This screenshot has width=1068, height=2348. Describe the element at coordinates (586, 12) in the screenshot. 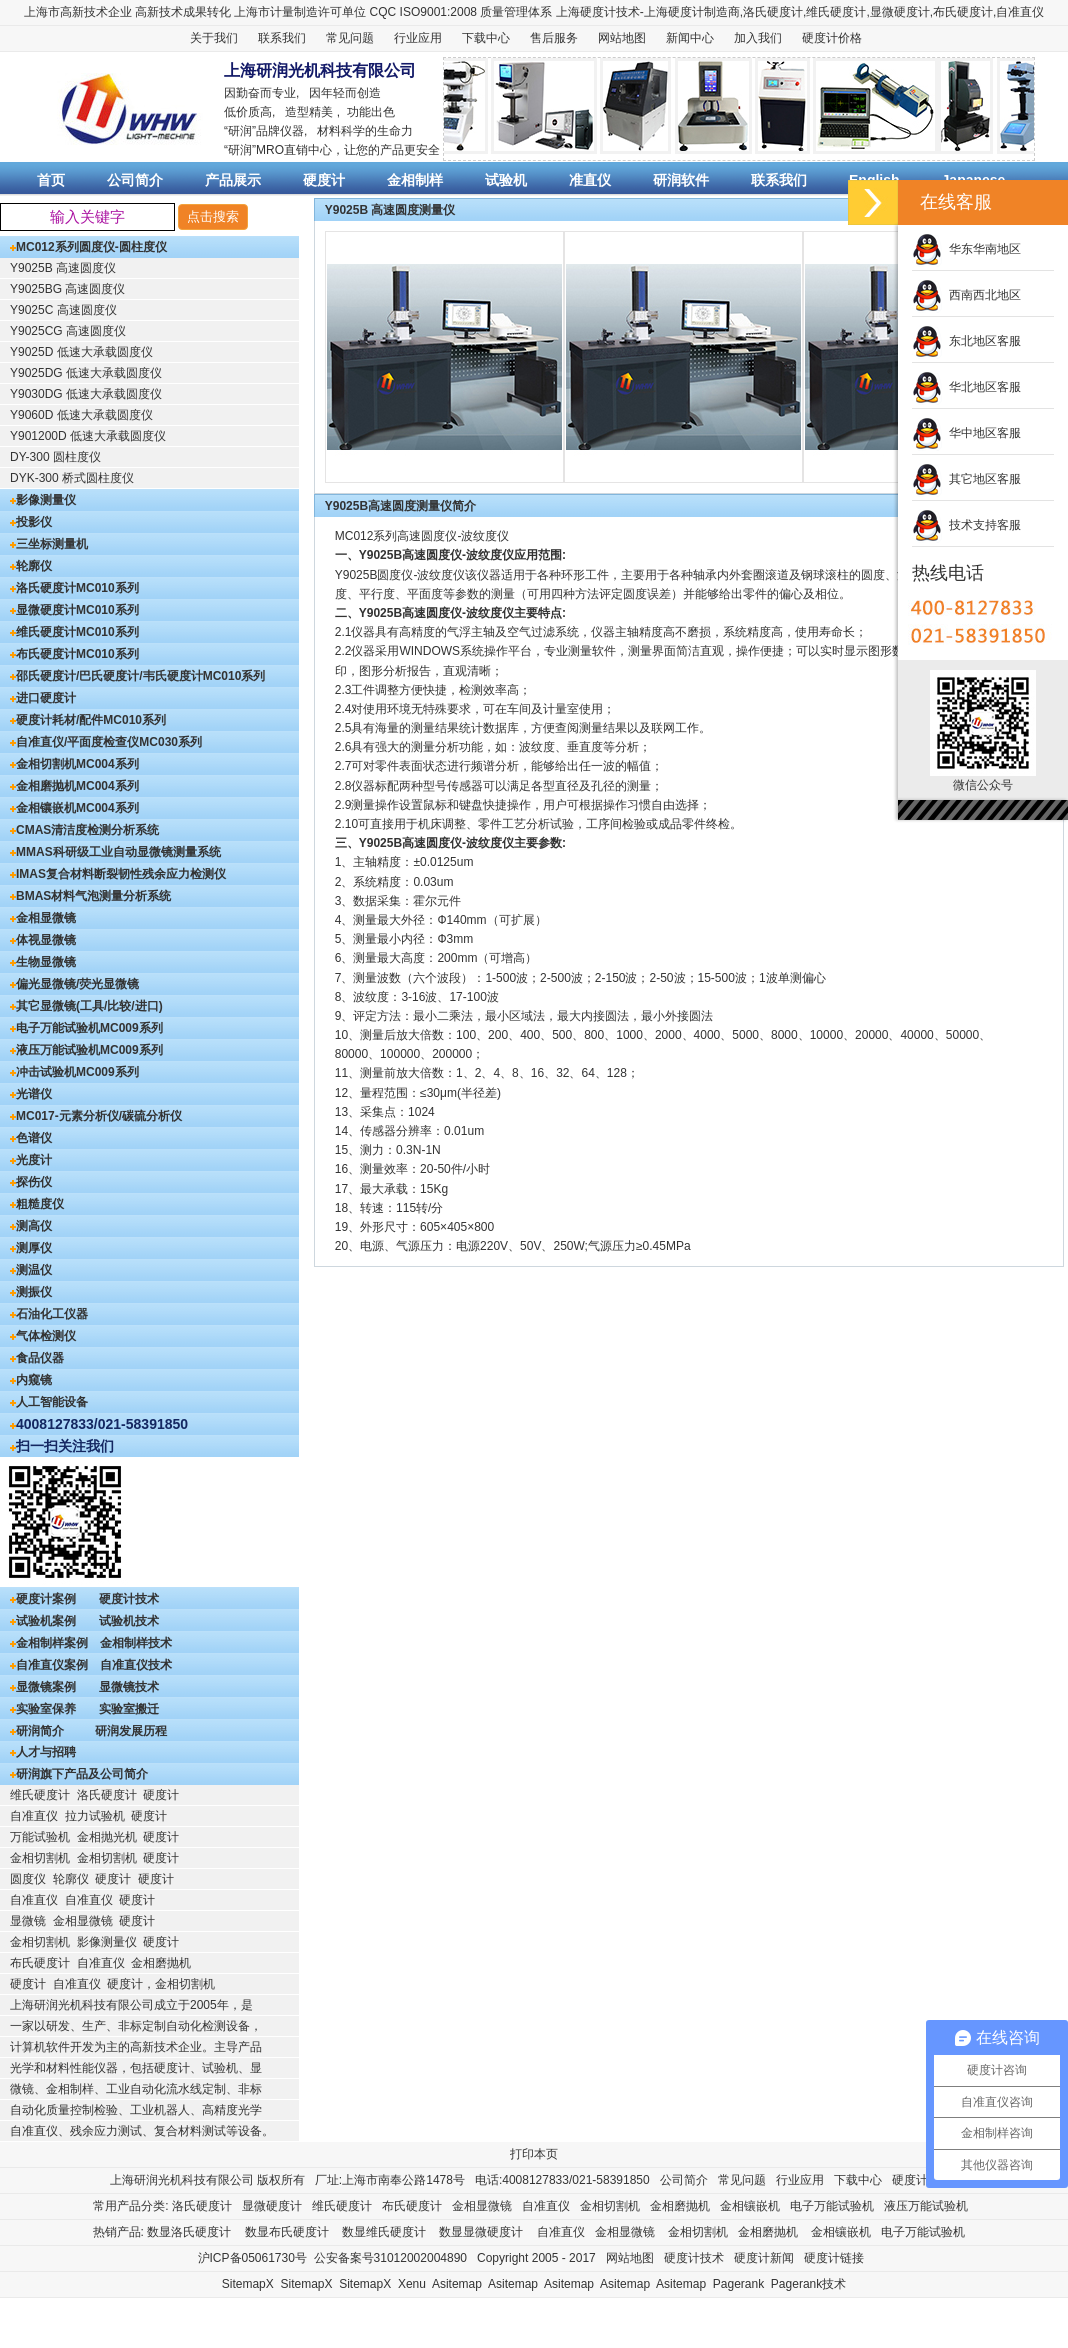

I see `上海硬度计` at that location.